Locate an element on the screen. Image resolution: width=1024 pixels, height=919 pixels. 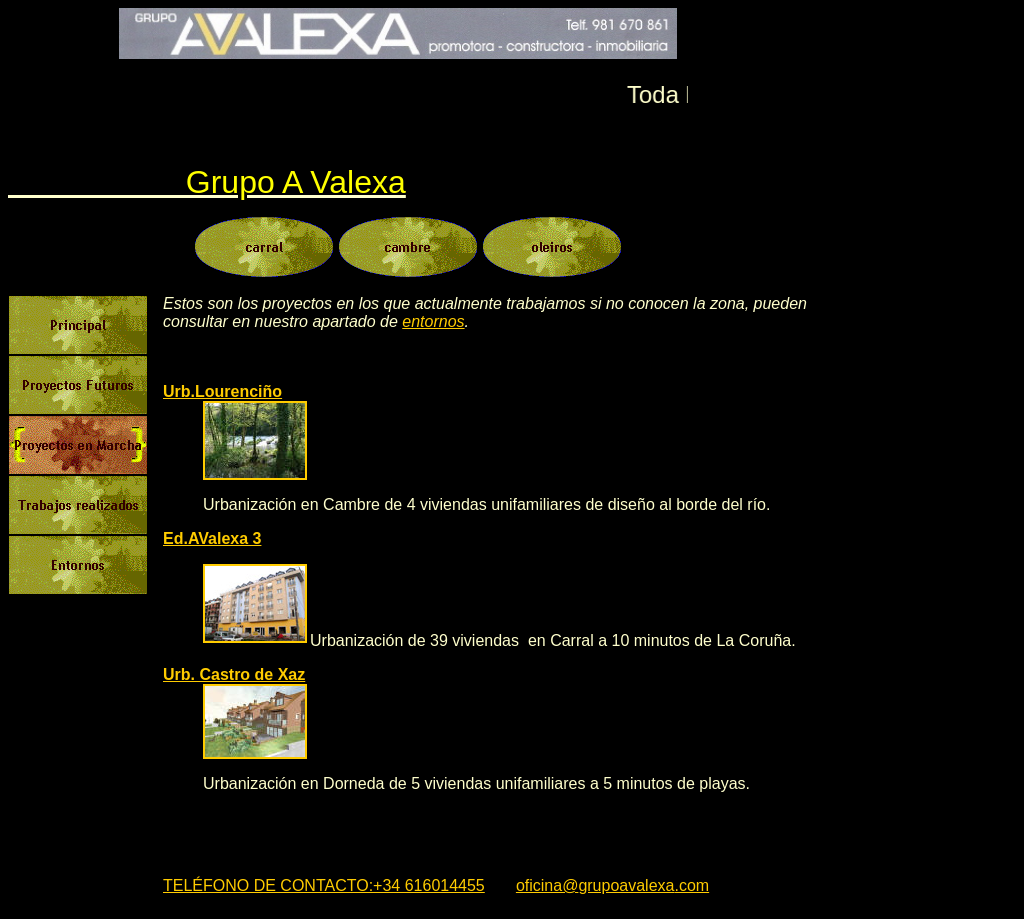
oficina@ is located at coordinates (547, 885).